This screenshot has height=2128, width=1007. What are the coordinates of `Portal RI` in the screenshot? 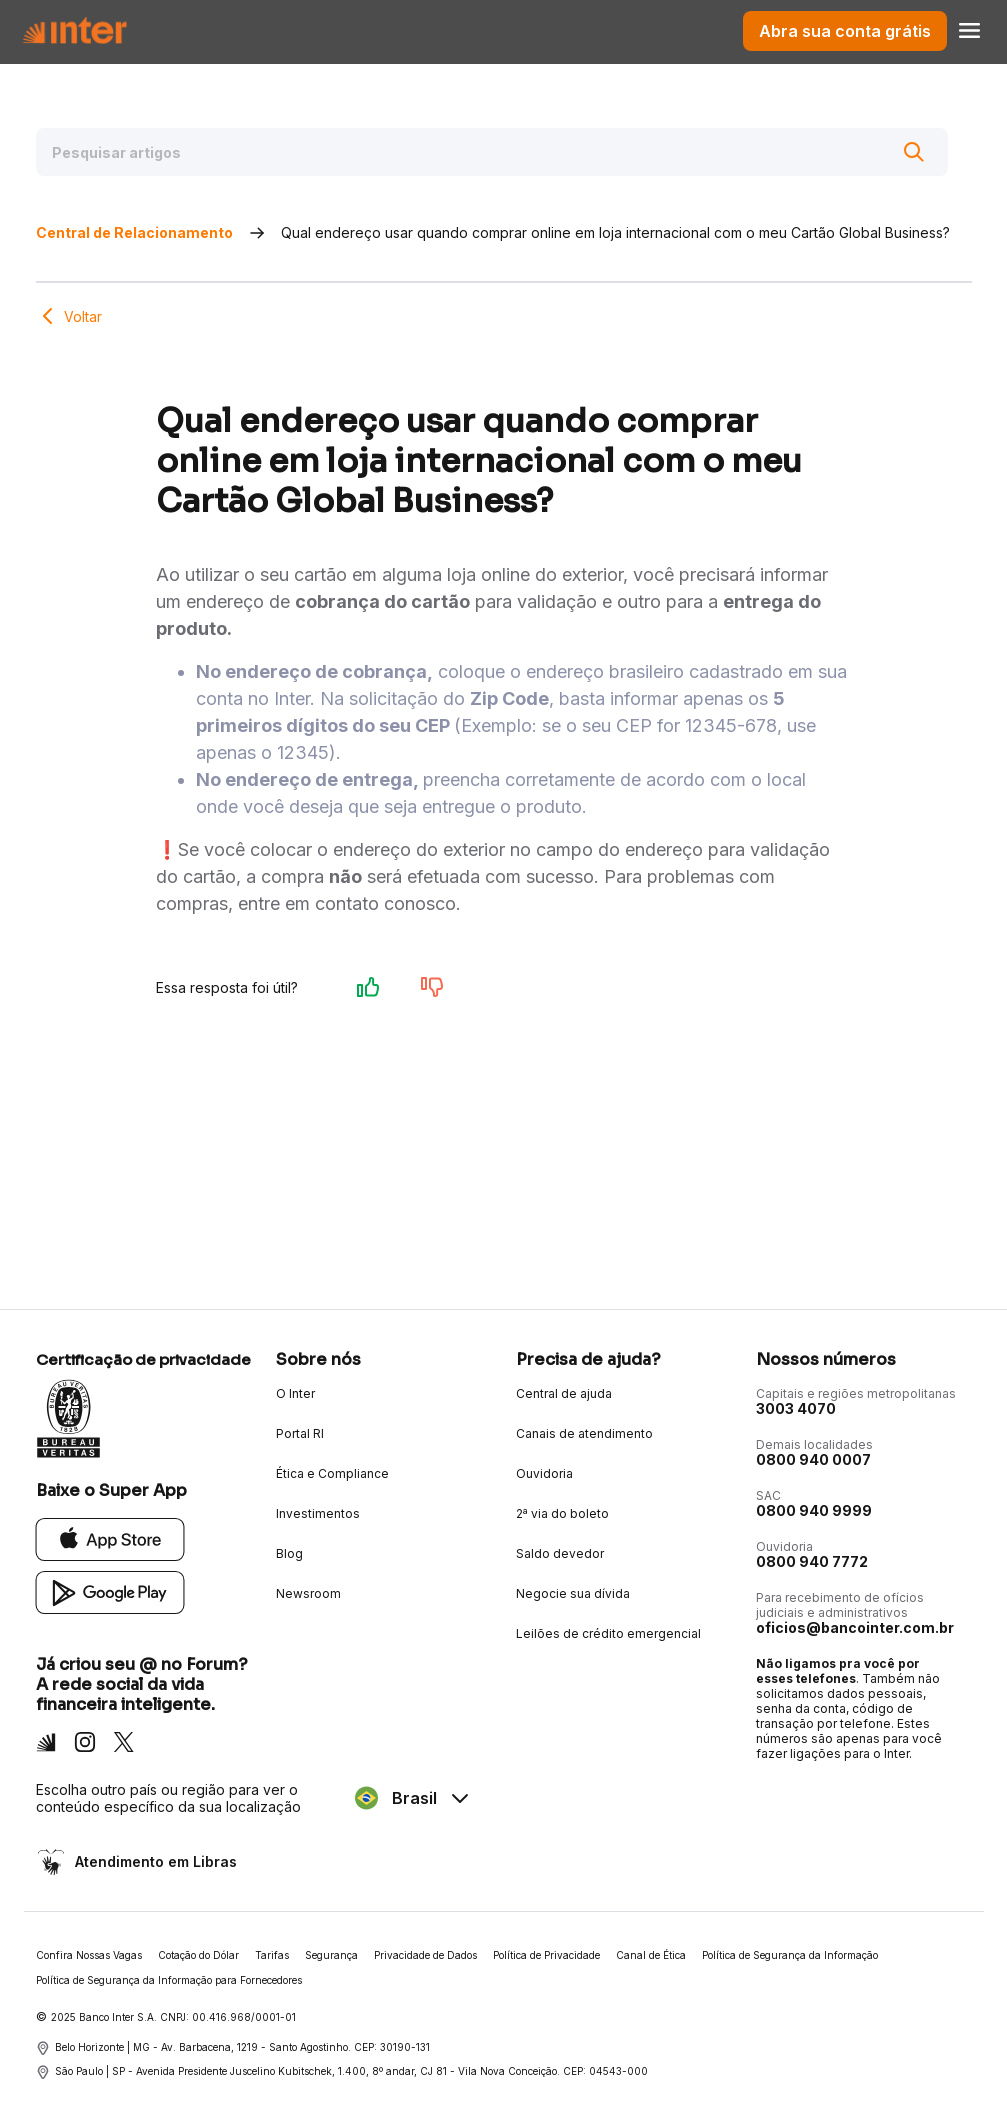 It's located at (300, 1433).